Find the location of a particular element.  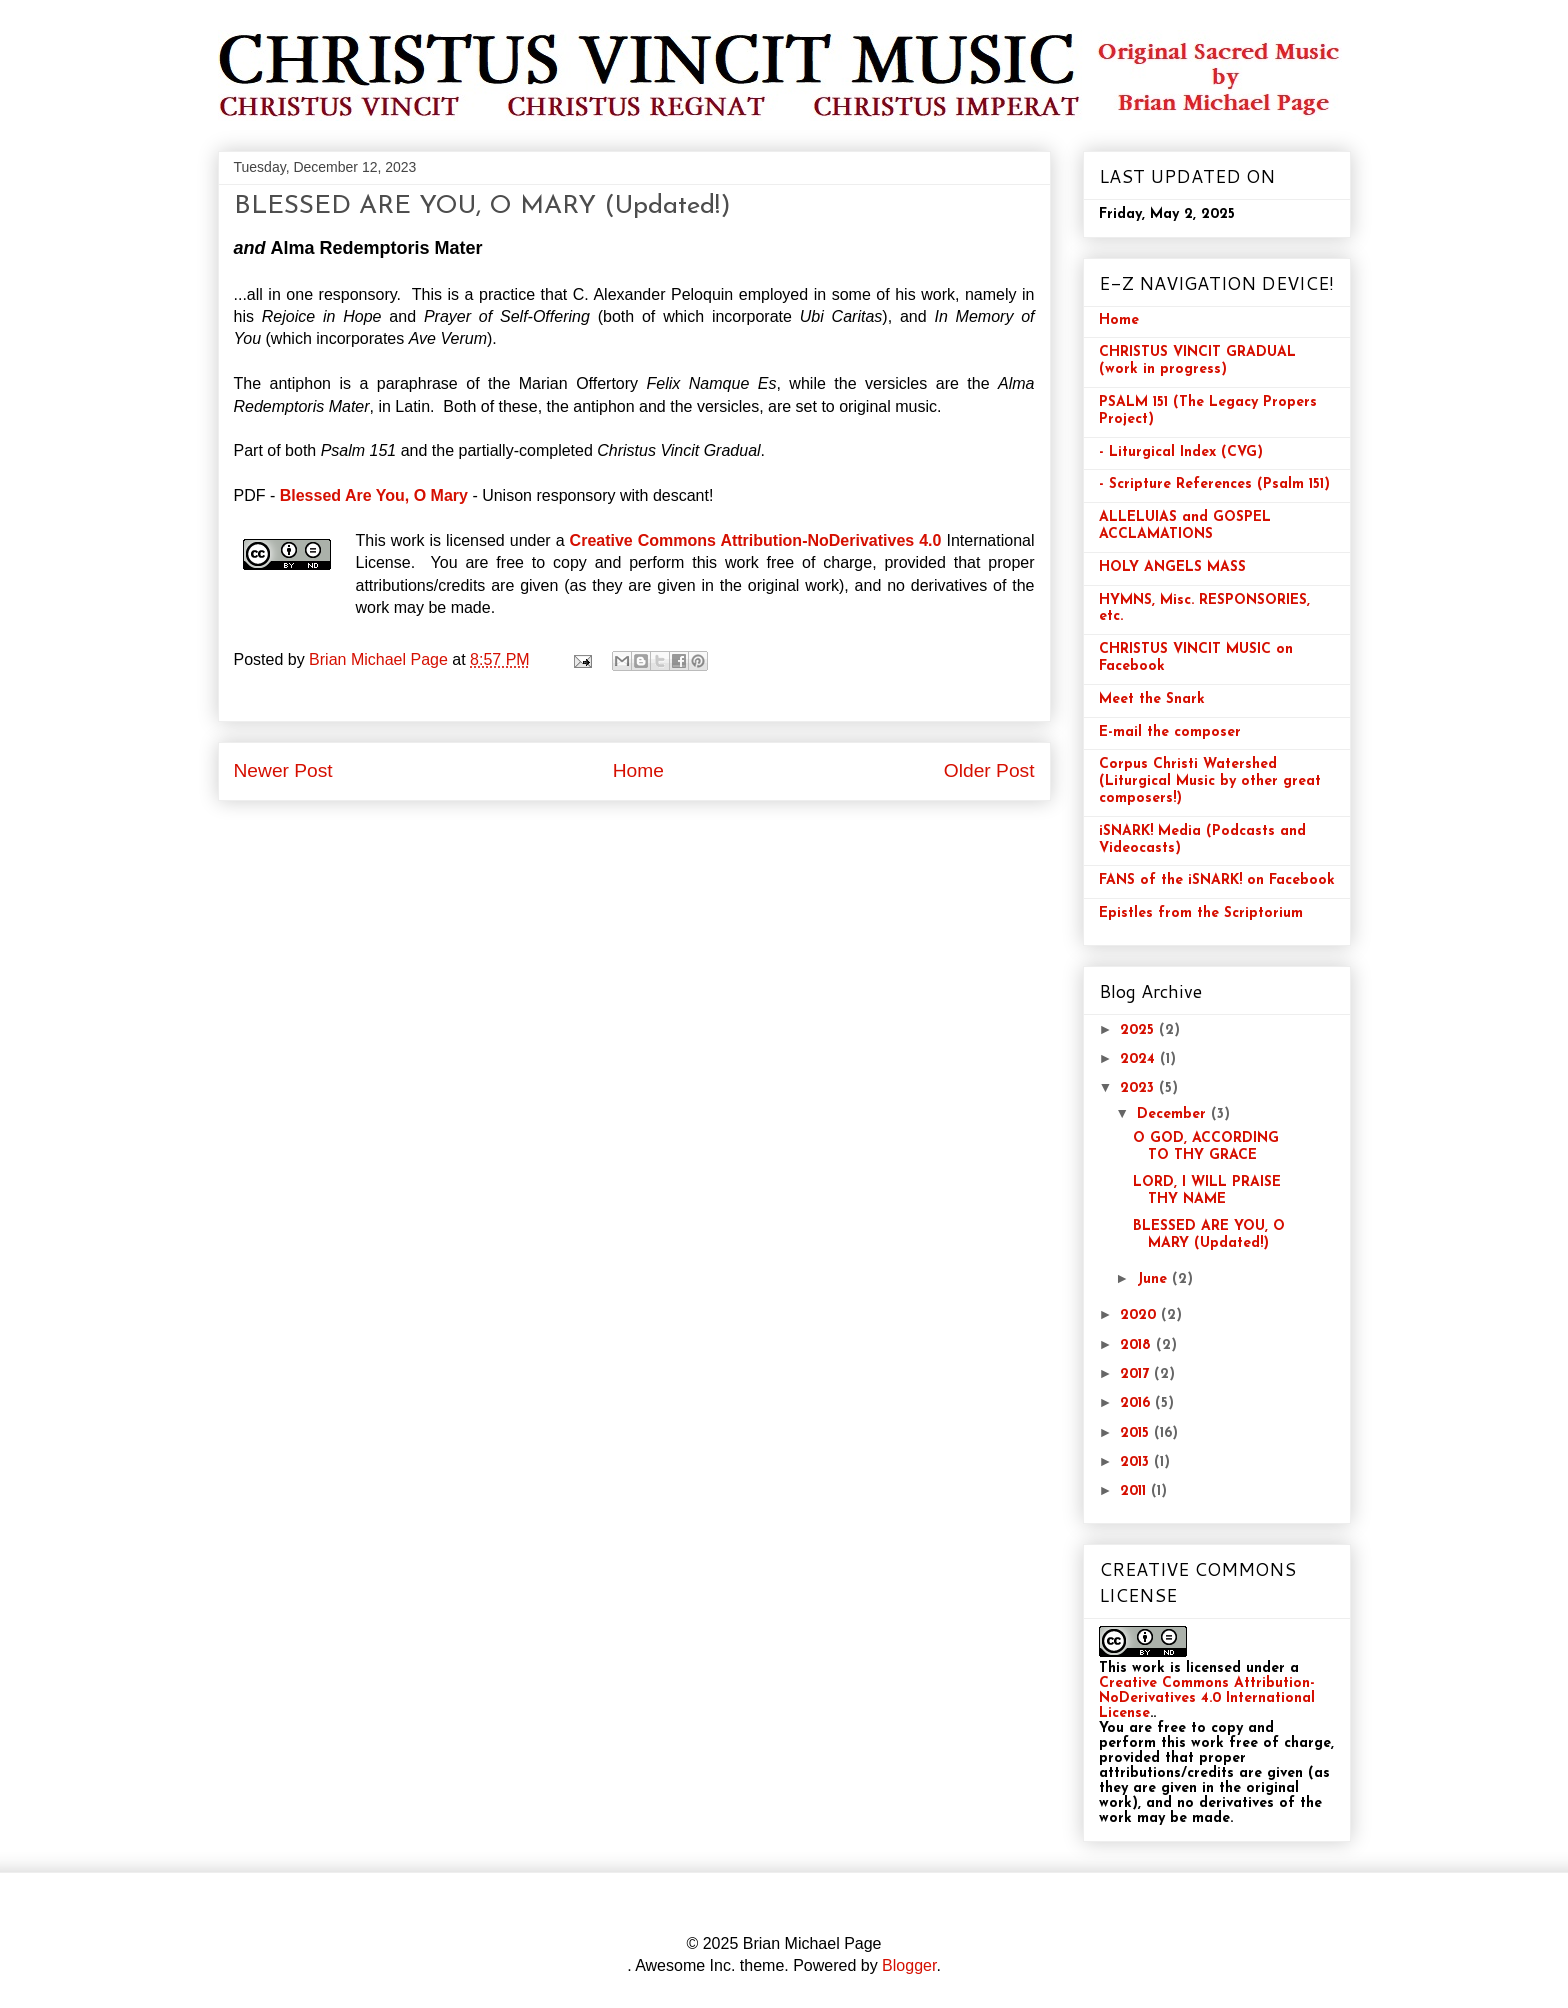

2024 is located at coordinates (1140, 1059).